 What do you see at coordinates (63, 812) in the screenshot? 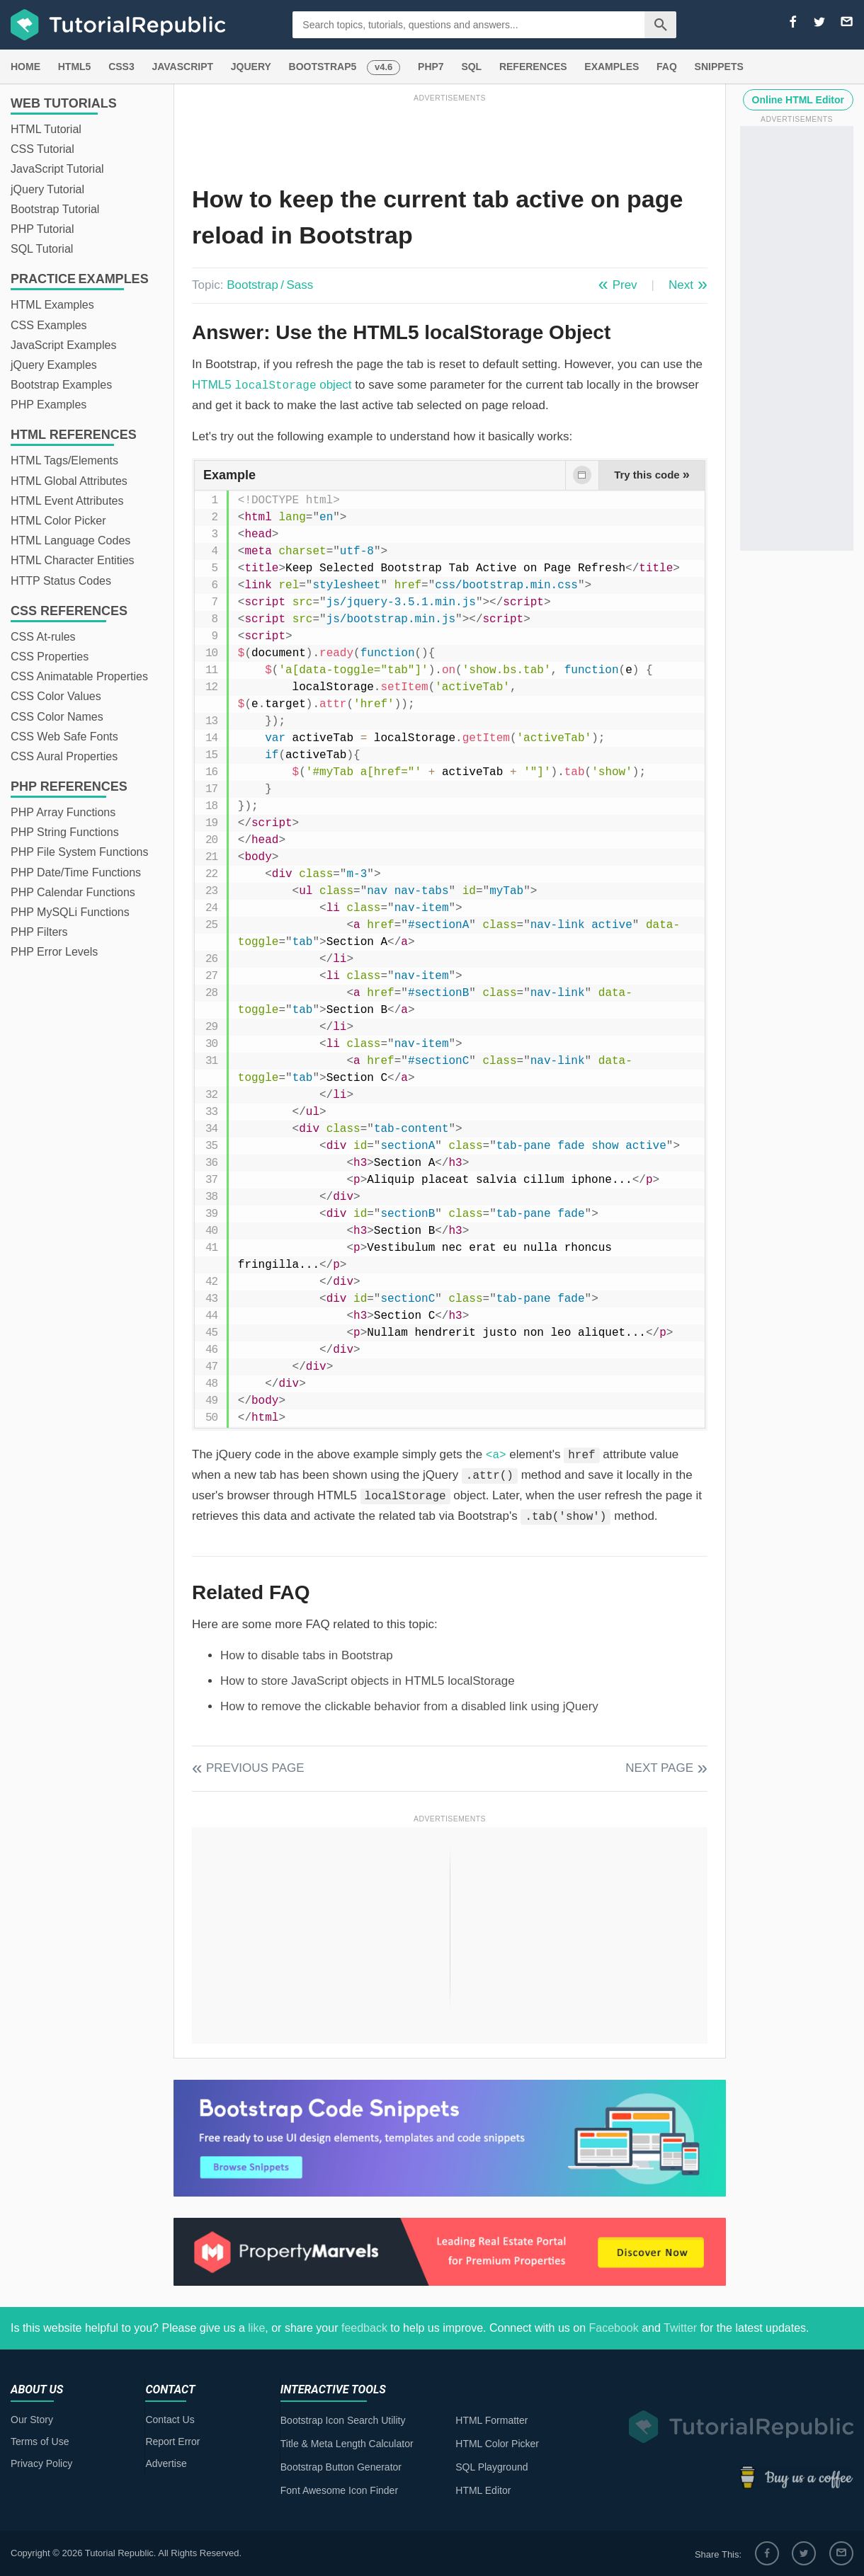
I see `PHP Array Functions` at bounding box center [63, 812].